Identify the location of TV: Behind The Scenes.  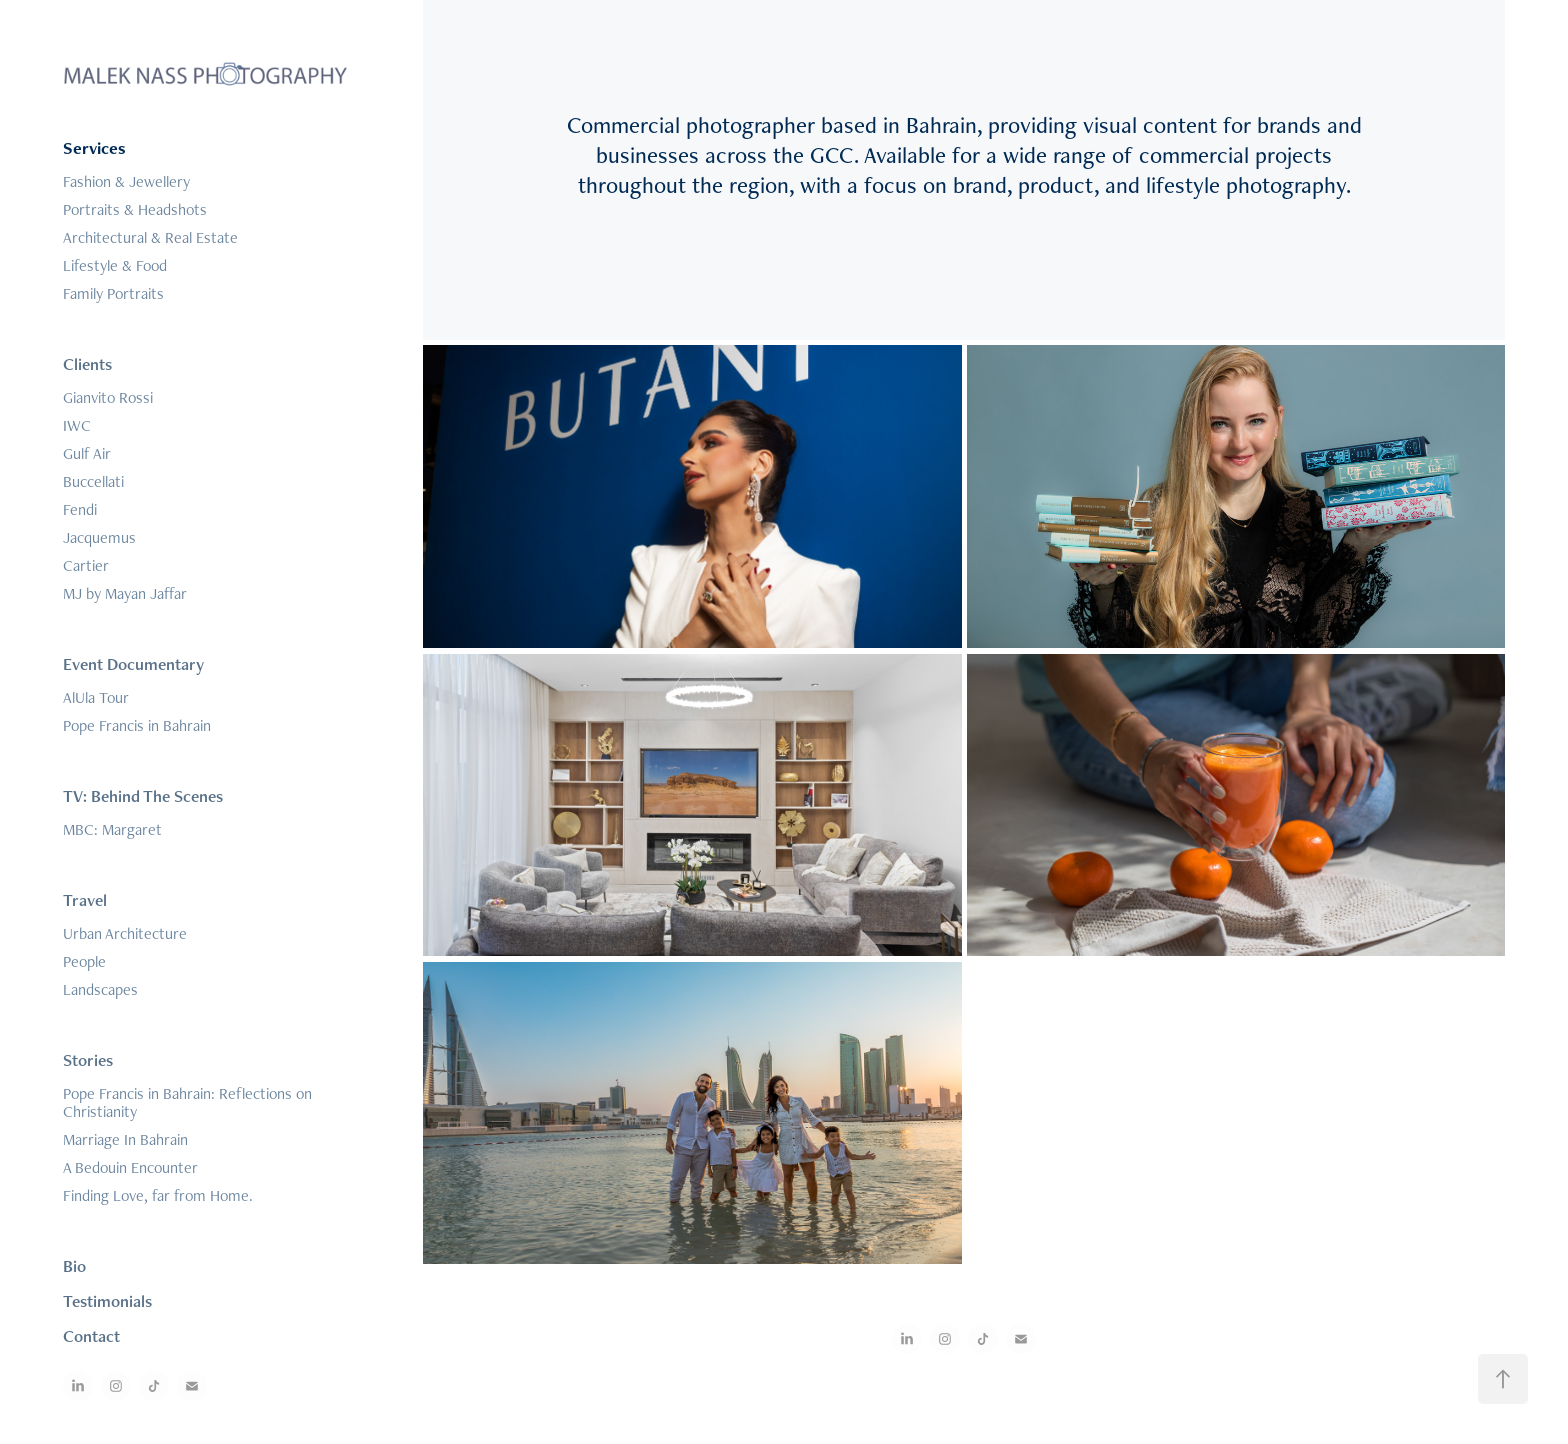
(143, 796).